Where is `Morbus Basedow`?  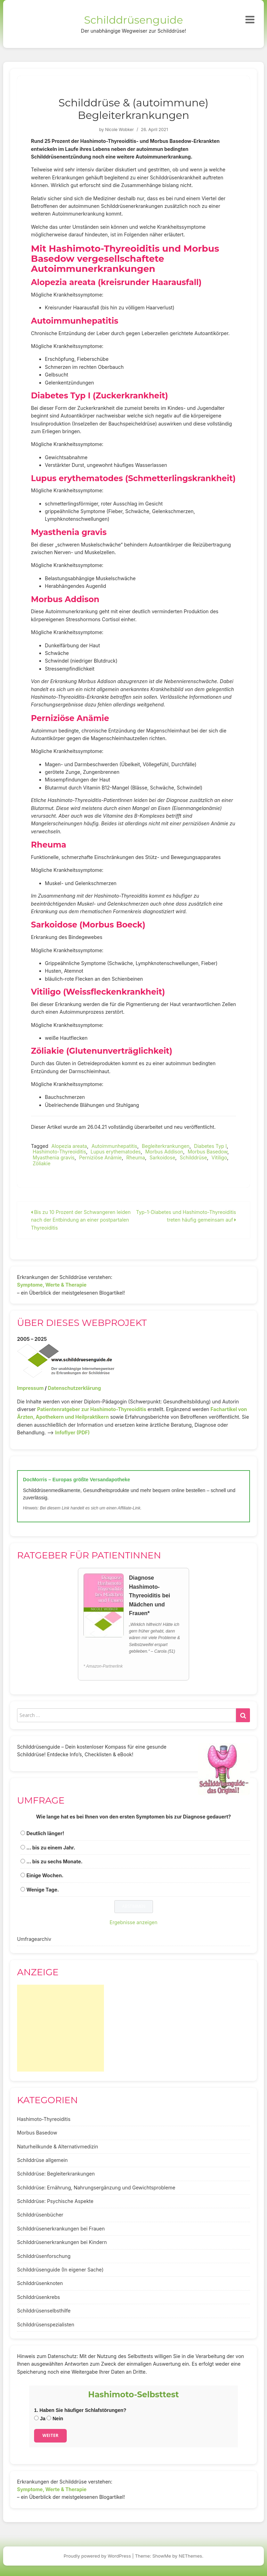
Morbus Basedow is located at coordinates (207, 1152).